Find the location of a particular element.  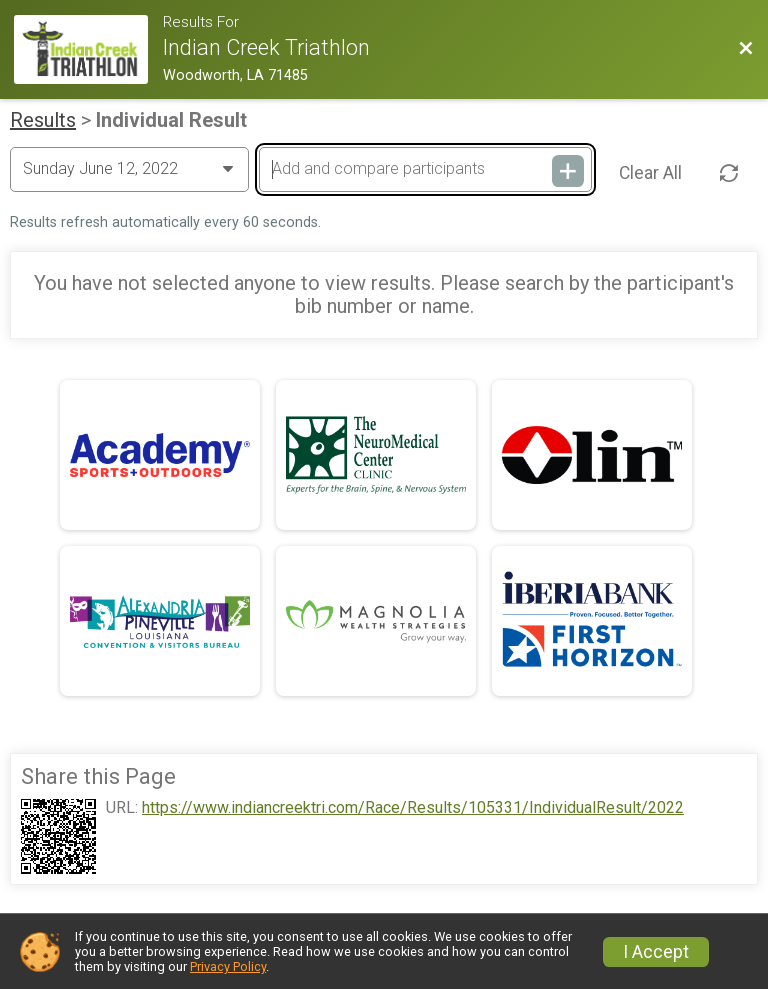

Results is located at coordinates (43, 120).